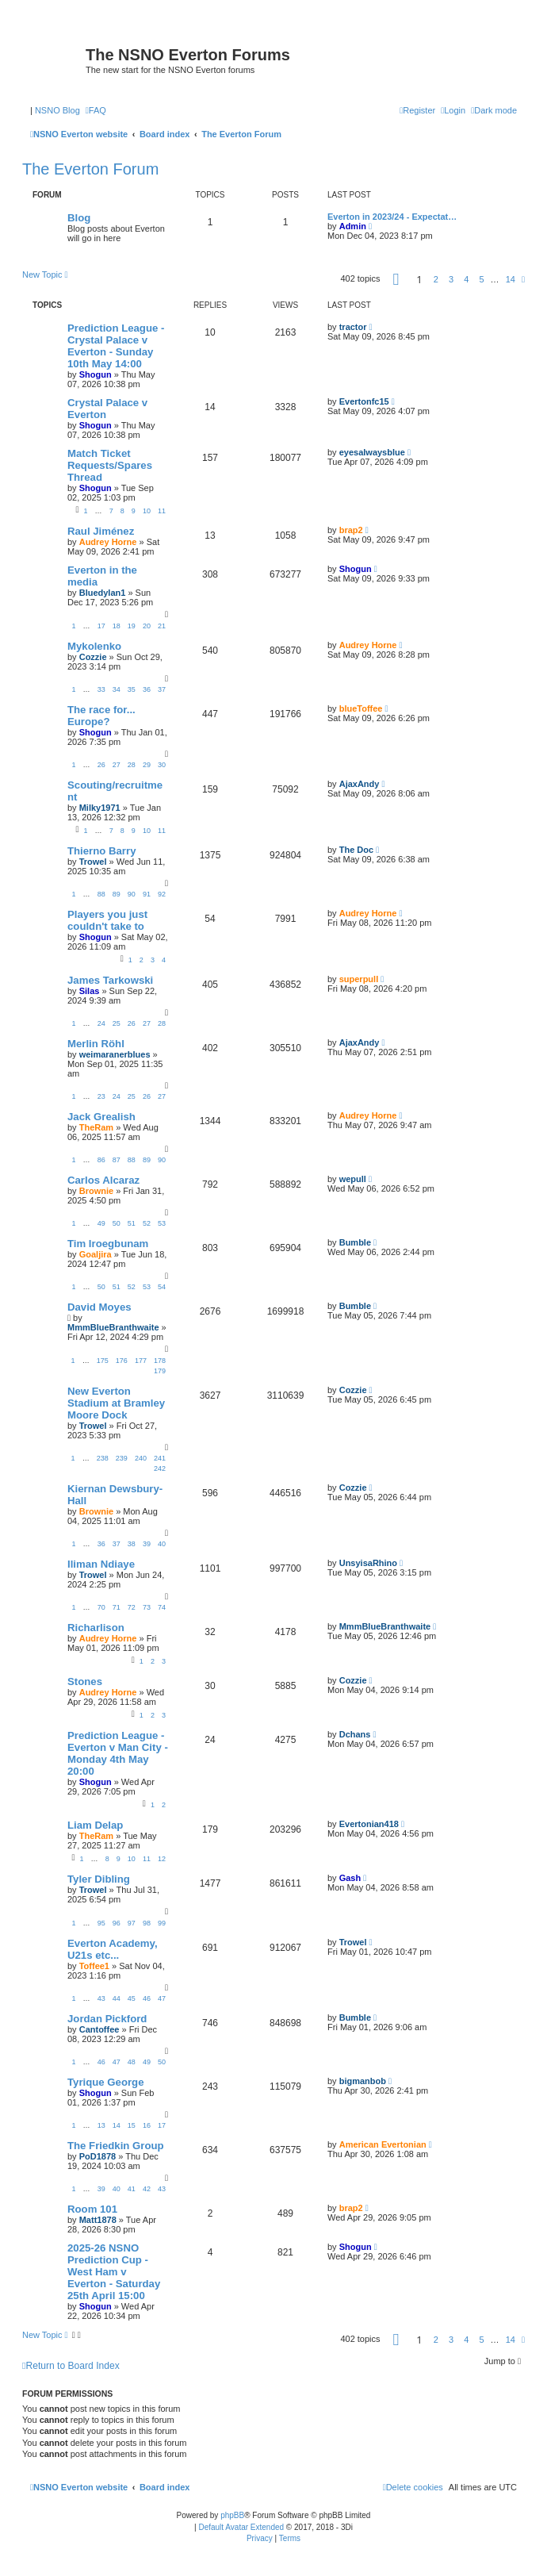 This screenshot has width=547, height=2576. Describe the element at coordinates (96, 110) in the screenshot. I see `[menuitem]` at that location.